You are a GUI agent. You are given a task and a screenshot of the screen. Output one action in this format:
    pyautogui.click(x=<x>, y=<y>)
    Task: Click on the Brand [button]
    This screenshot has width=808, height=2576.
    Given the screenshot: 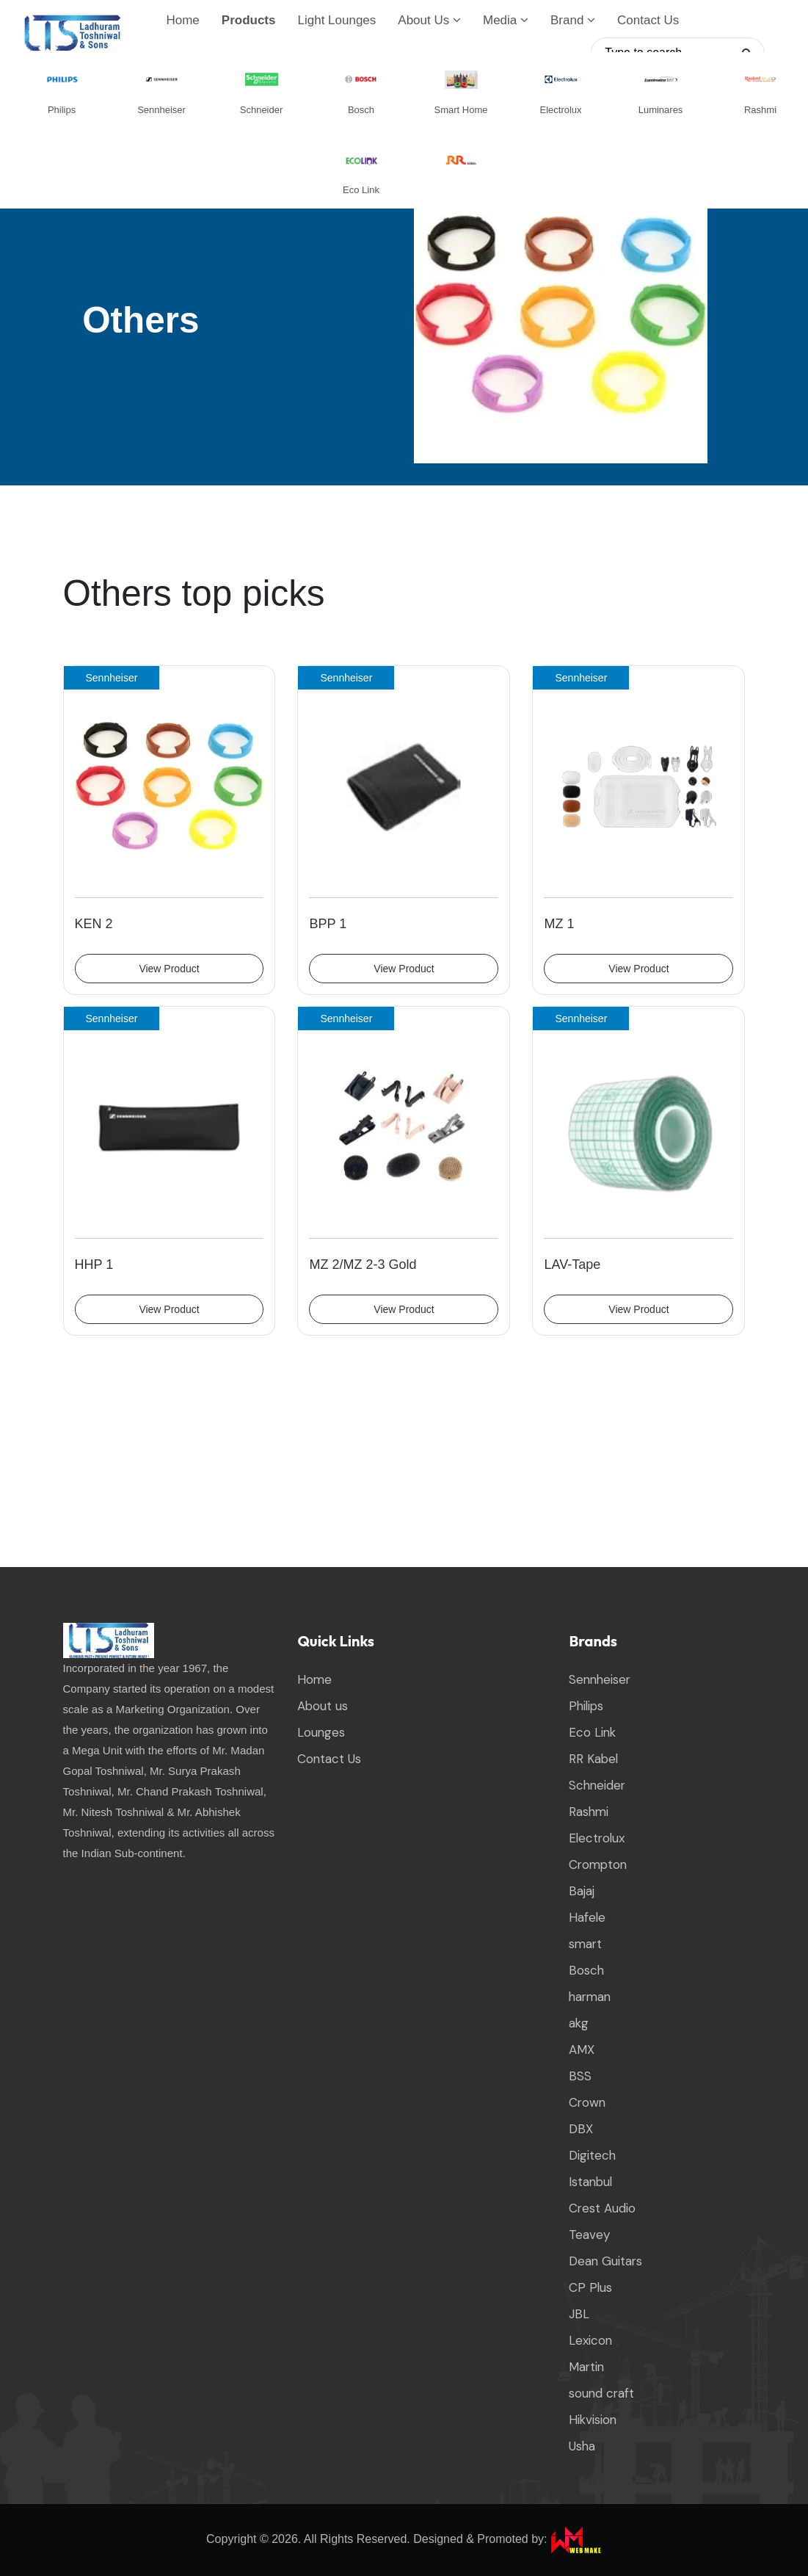 What is the action you would take?
    pyautogui.click(x=572, y=20)
    